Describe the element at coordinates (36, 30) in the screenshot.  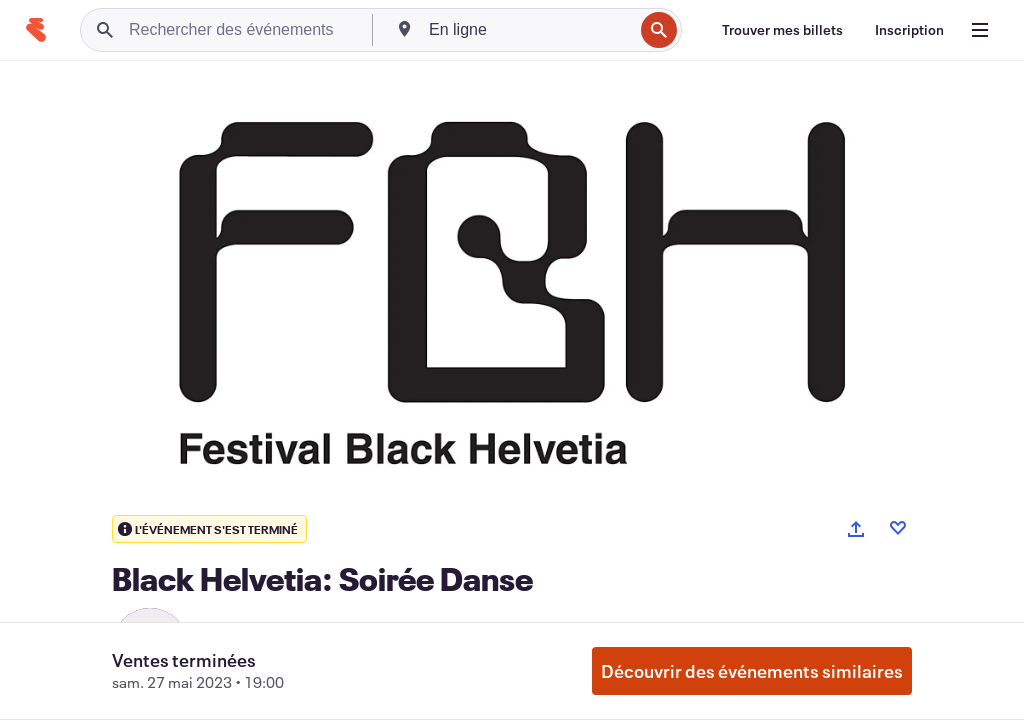
I see `[Accueil]` at that location.